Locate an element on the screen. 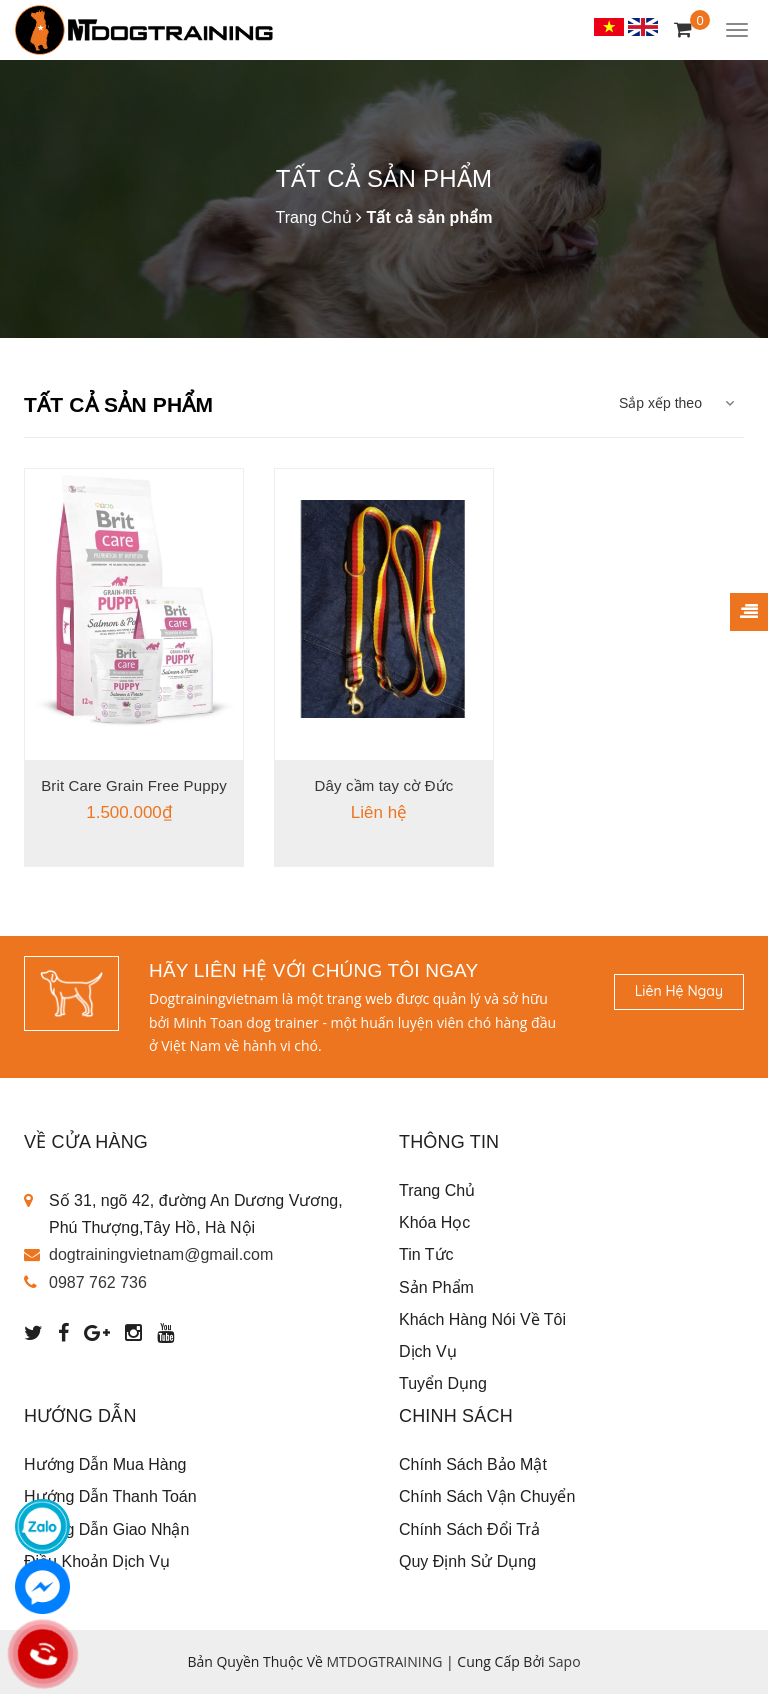  Quy định sử dụng is located at coordinates (467, 1561).